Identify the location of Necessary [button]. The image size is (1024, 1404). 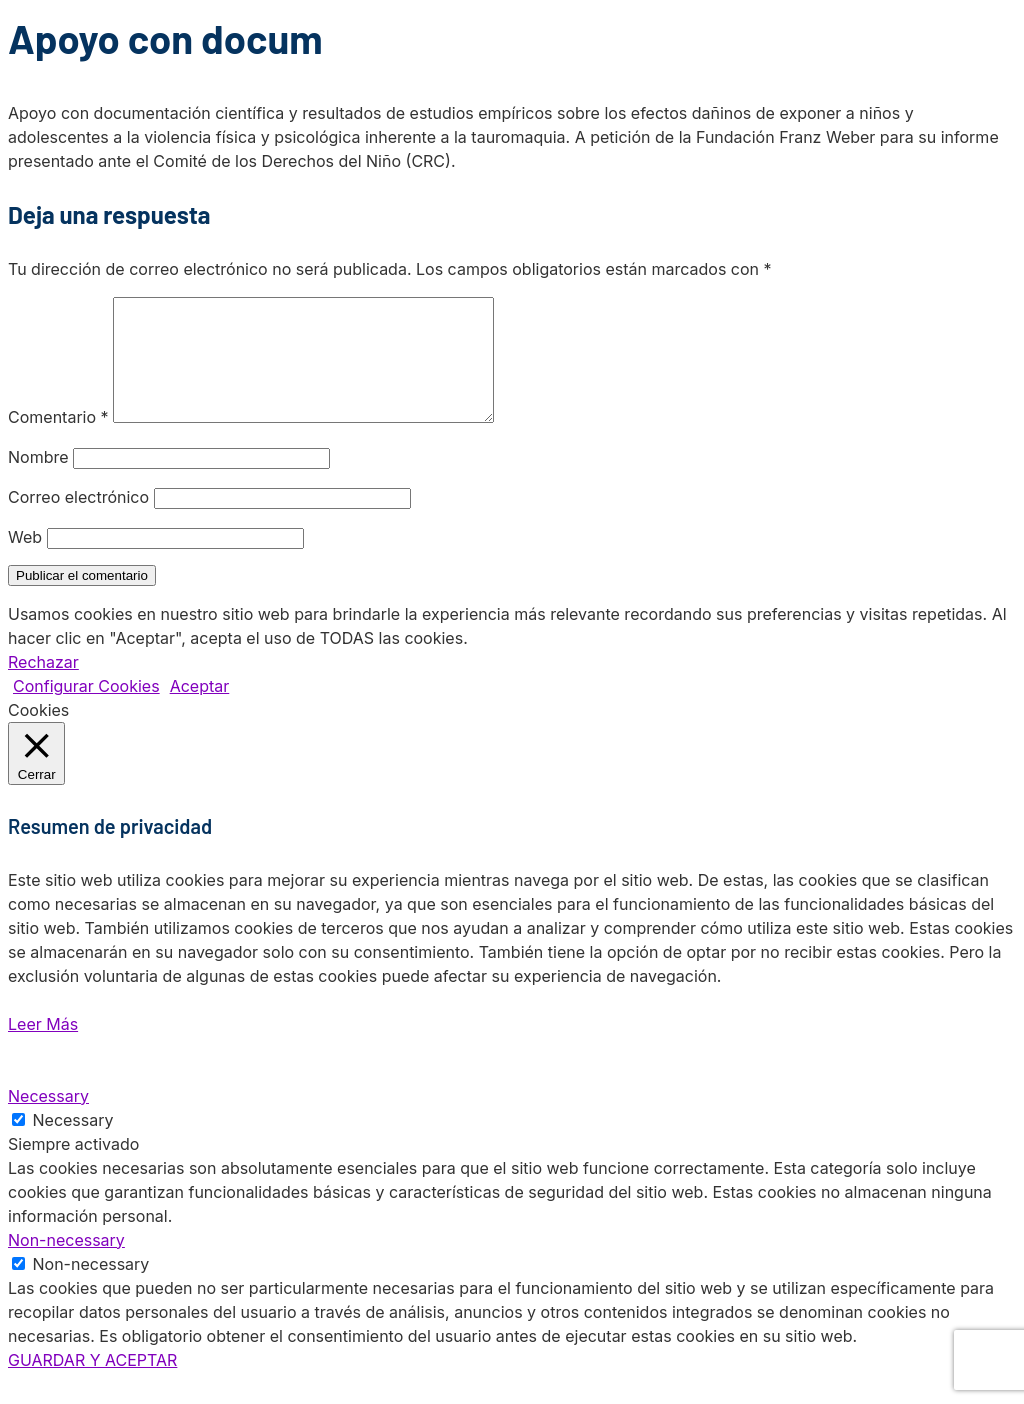
(48, 1120).